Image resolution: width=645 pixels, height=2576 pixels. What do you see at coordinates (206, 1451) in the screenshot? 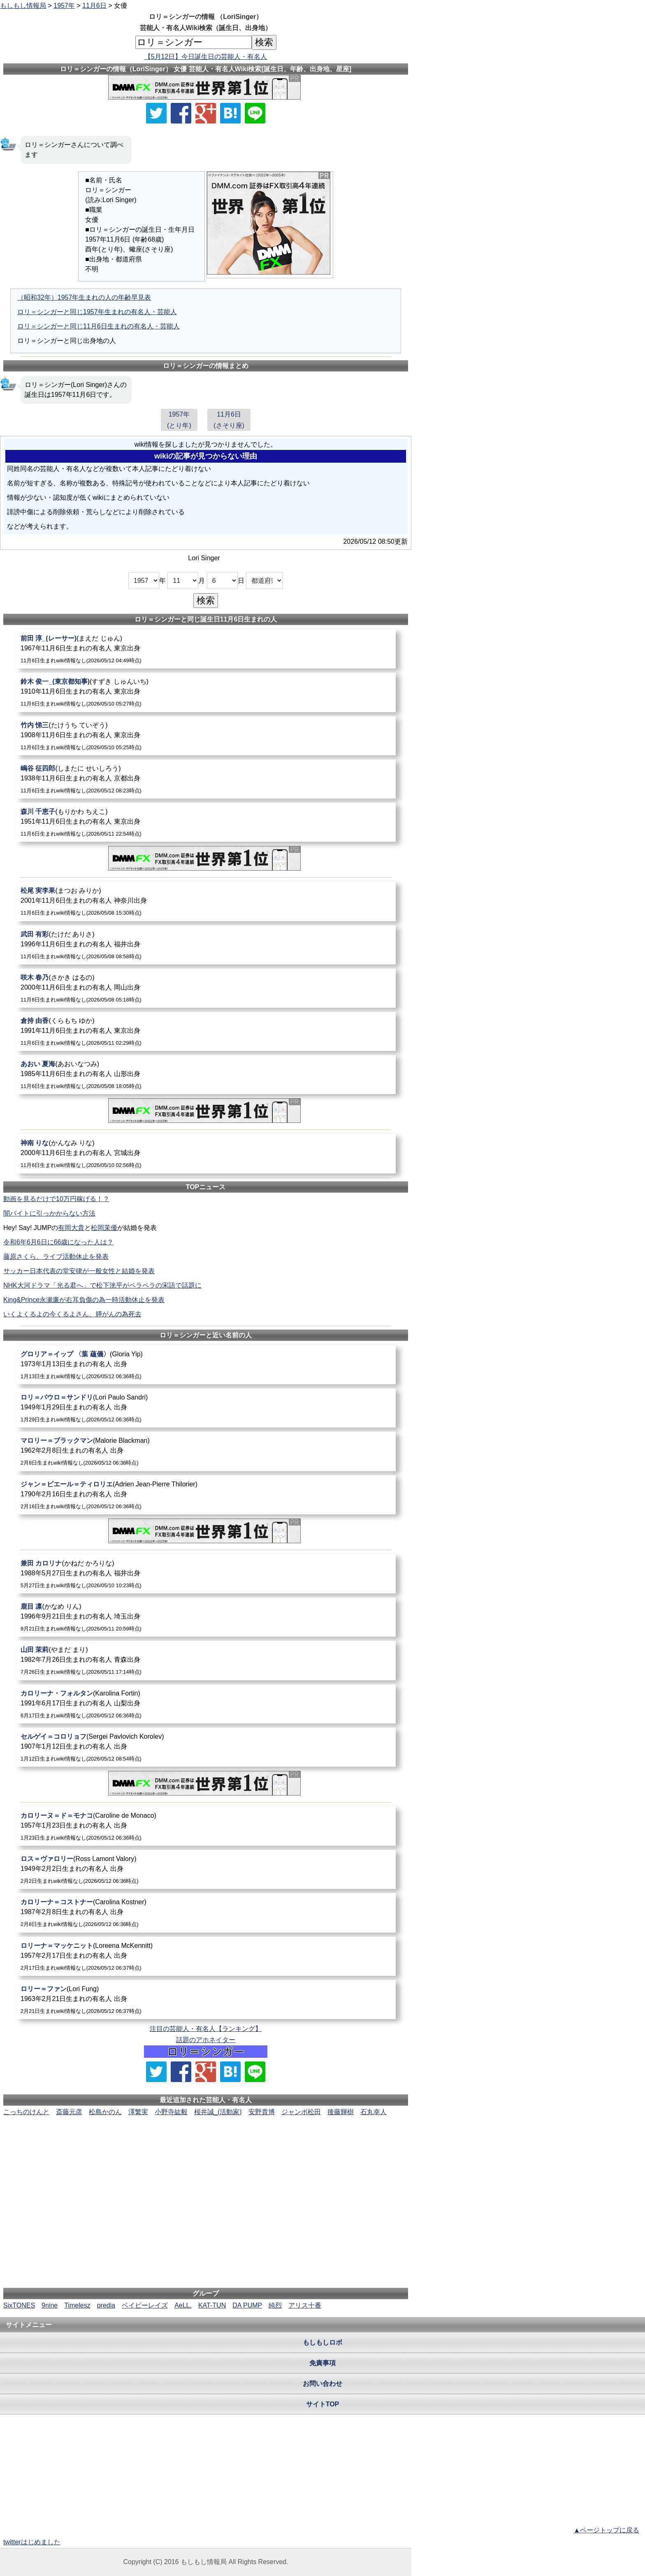
I see `[マロリー＝ブラックマン]` at bounding box center [206, 1451].